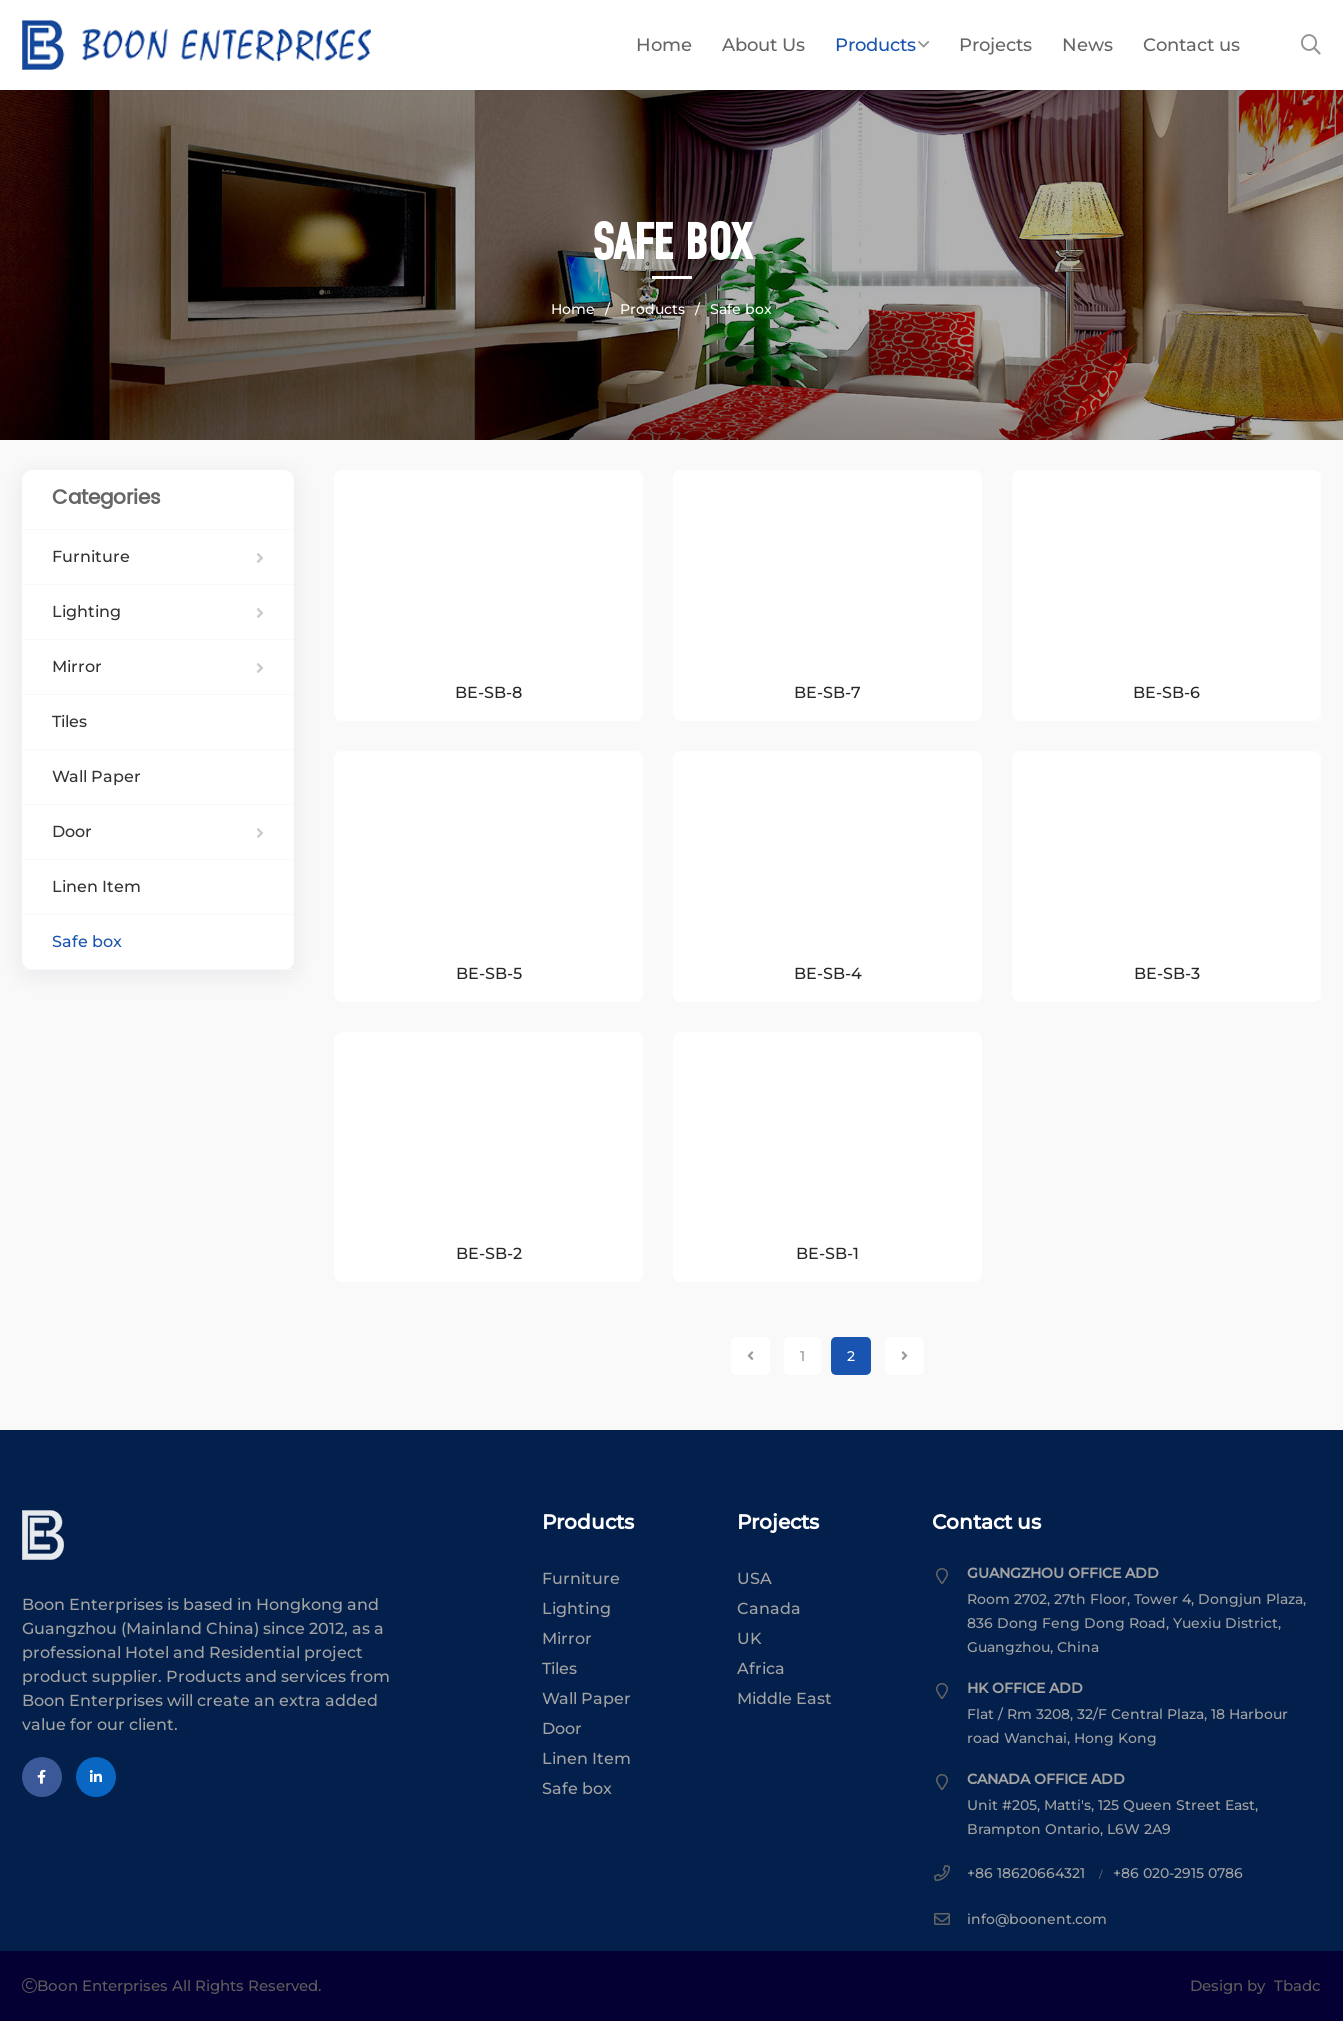 The height and width of the screenshot is (2021, 1343). Describe the element at coordinates (754, 1578) in the screenshot. I see `USA` at that location.